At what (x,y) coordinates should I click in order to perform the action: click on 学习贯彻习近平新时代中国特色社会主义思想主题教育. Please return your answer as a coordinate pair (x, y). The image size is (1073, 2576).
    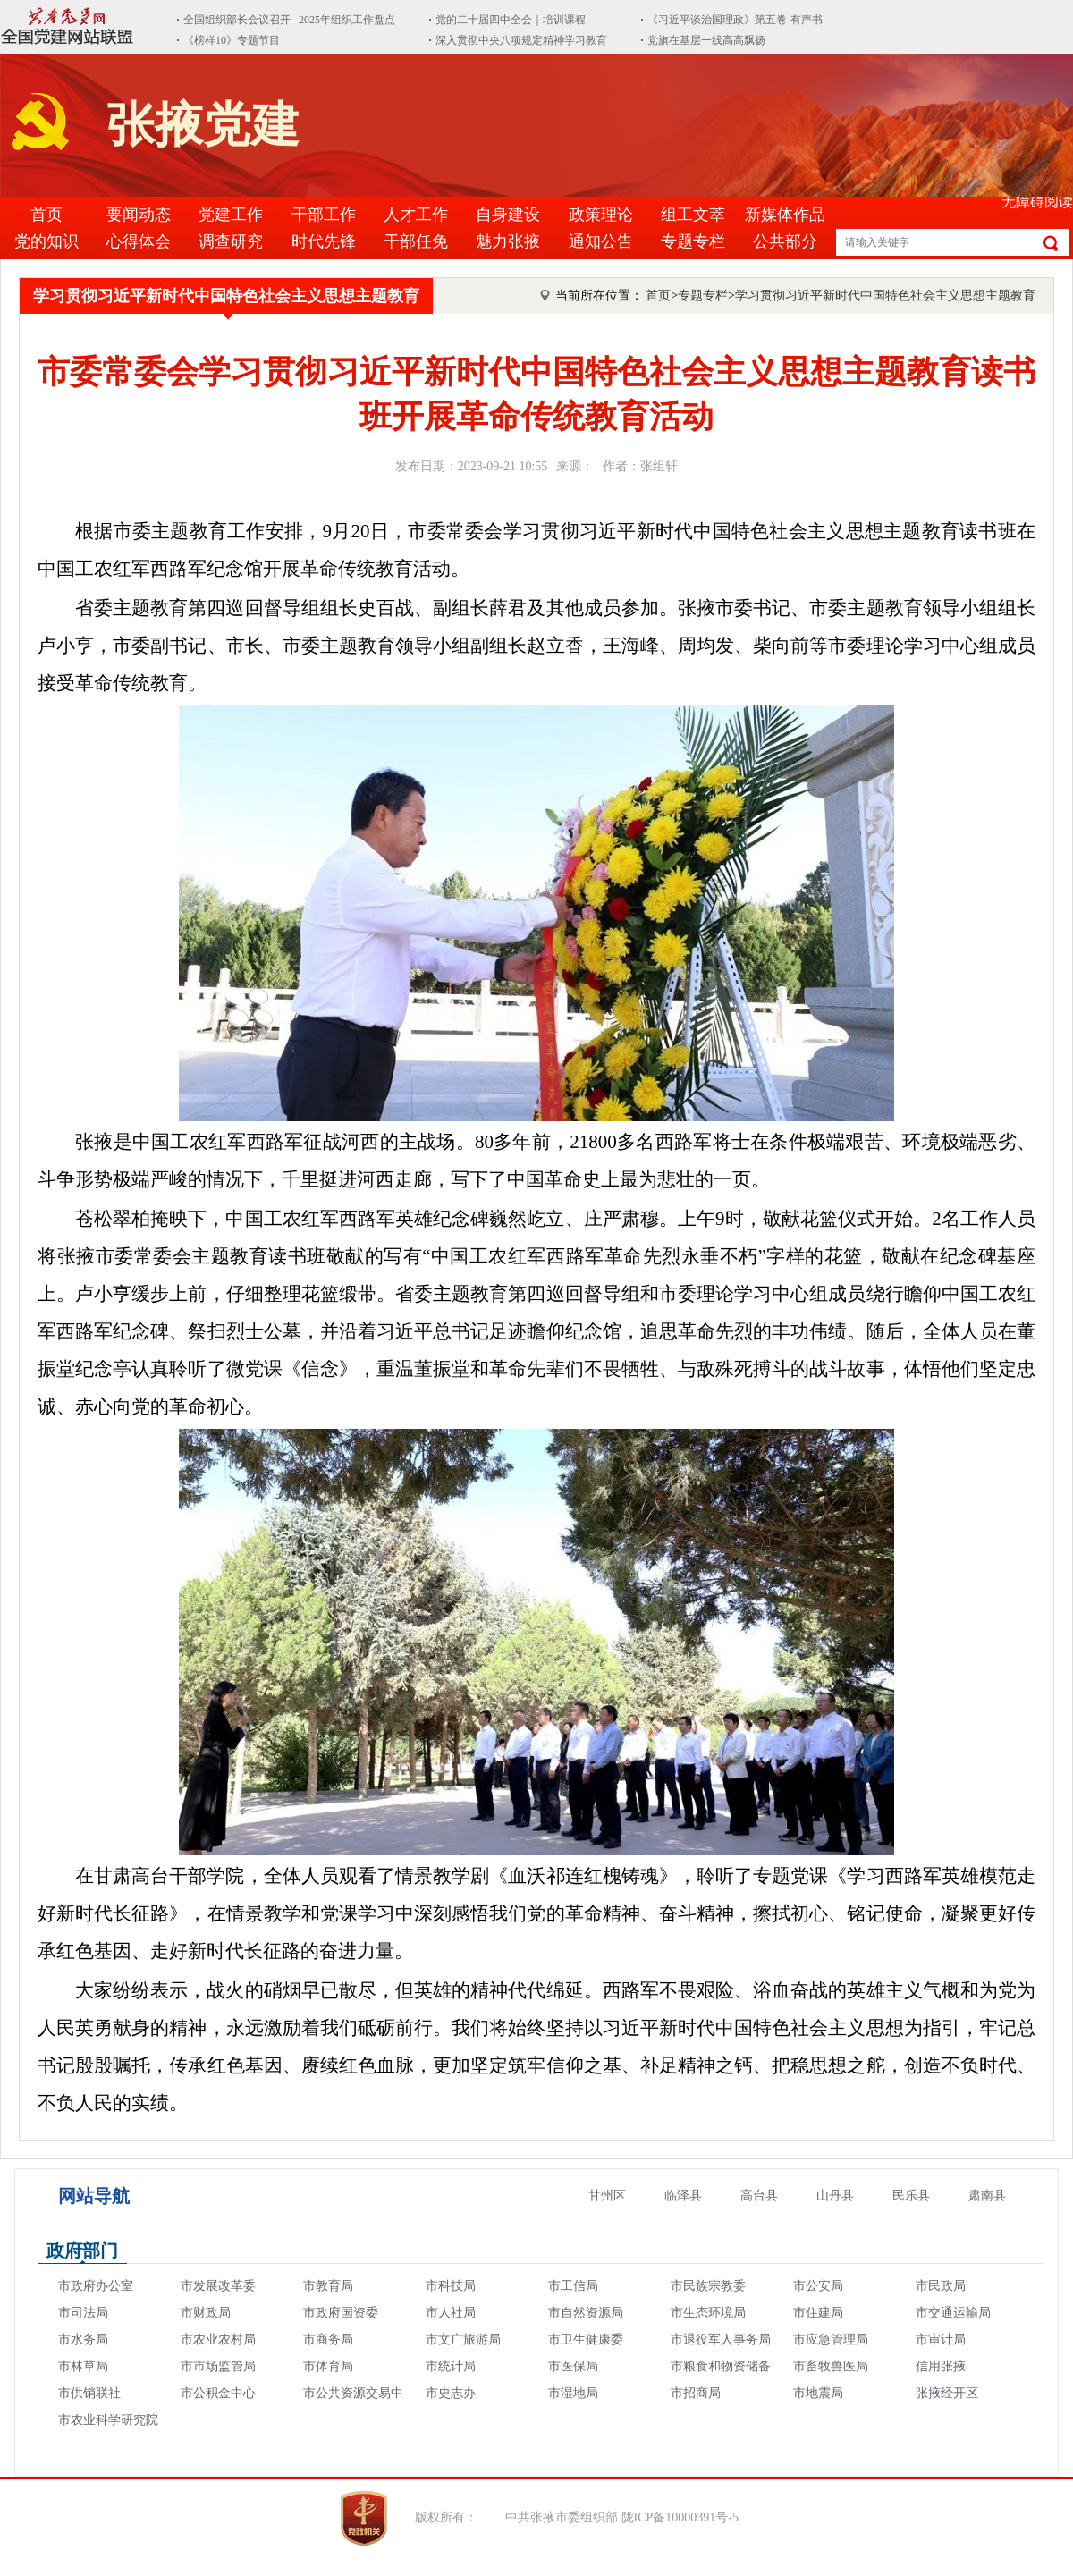
    Looking at the image, I should click on (226, 296).